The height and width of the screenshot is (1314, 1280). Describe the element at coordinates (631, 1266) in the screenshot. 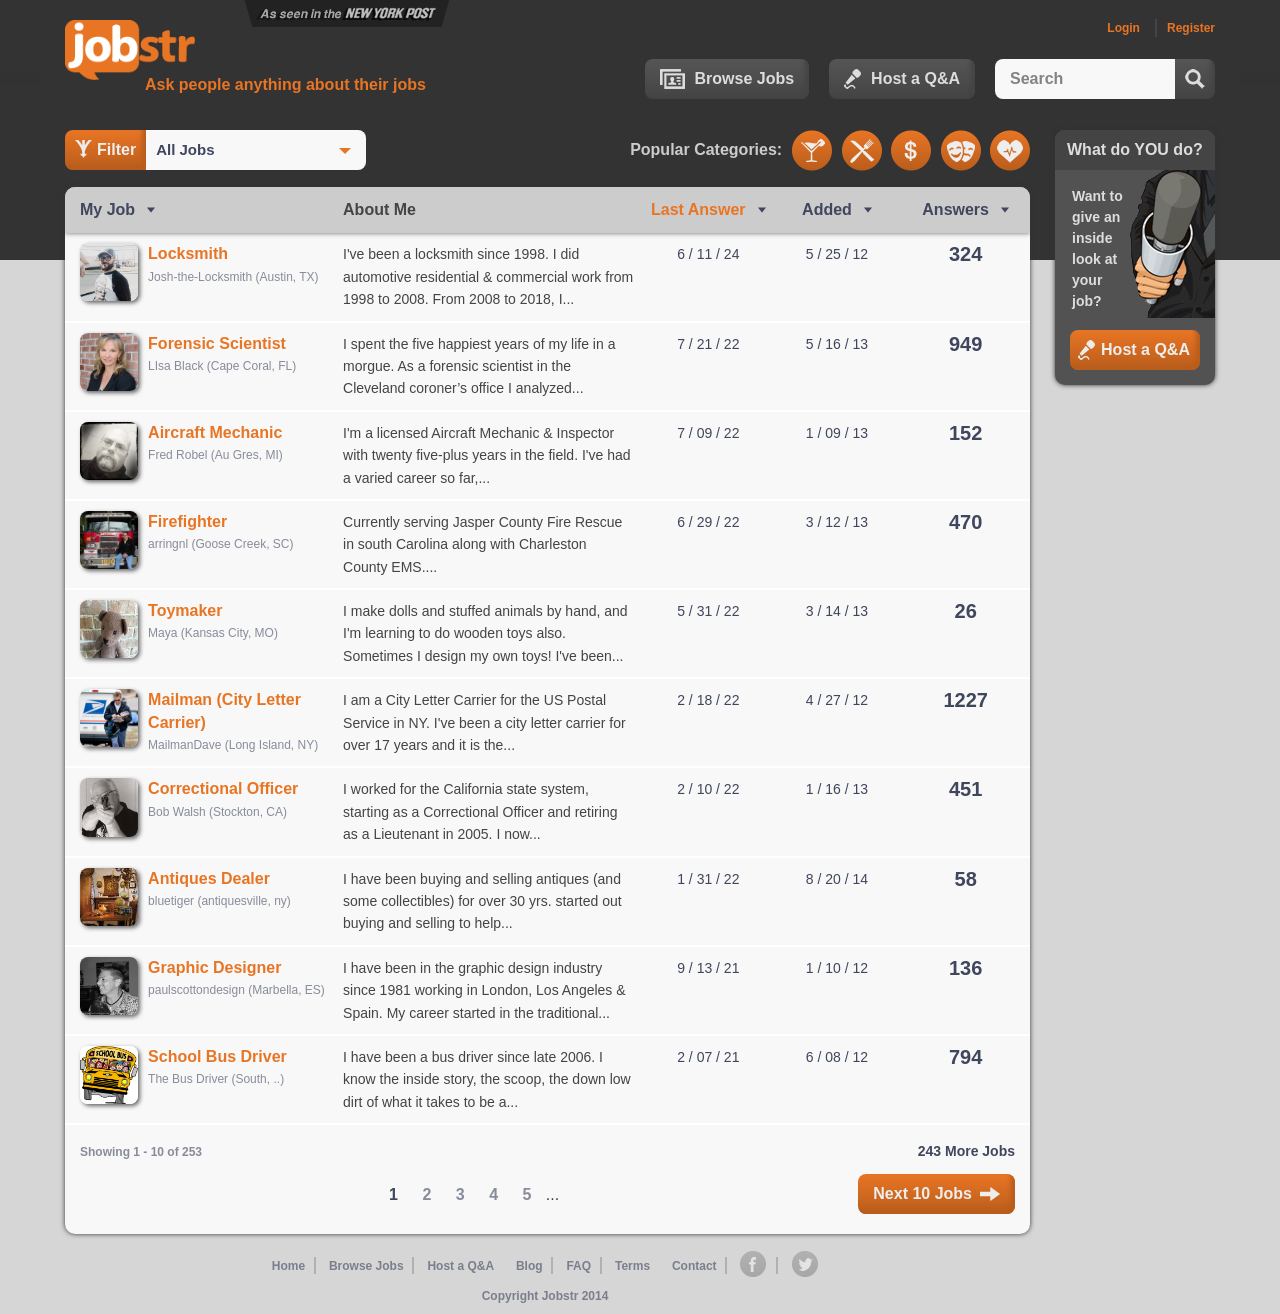

I see `Terms` at that location.